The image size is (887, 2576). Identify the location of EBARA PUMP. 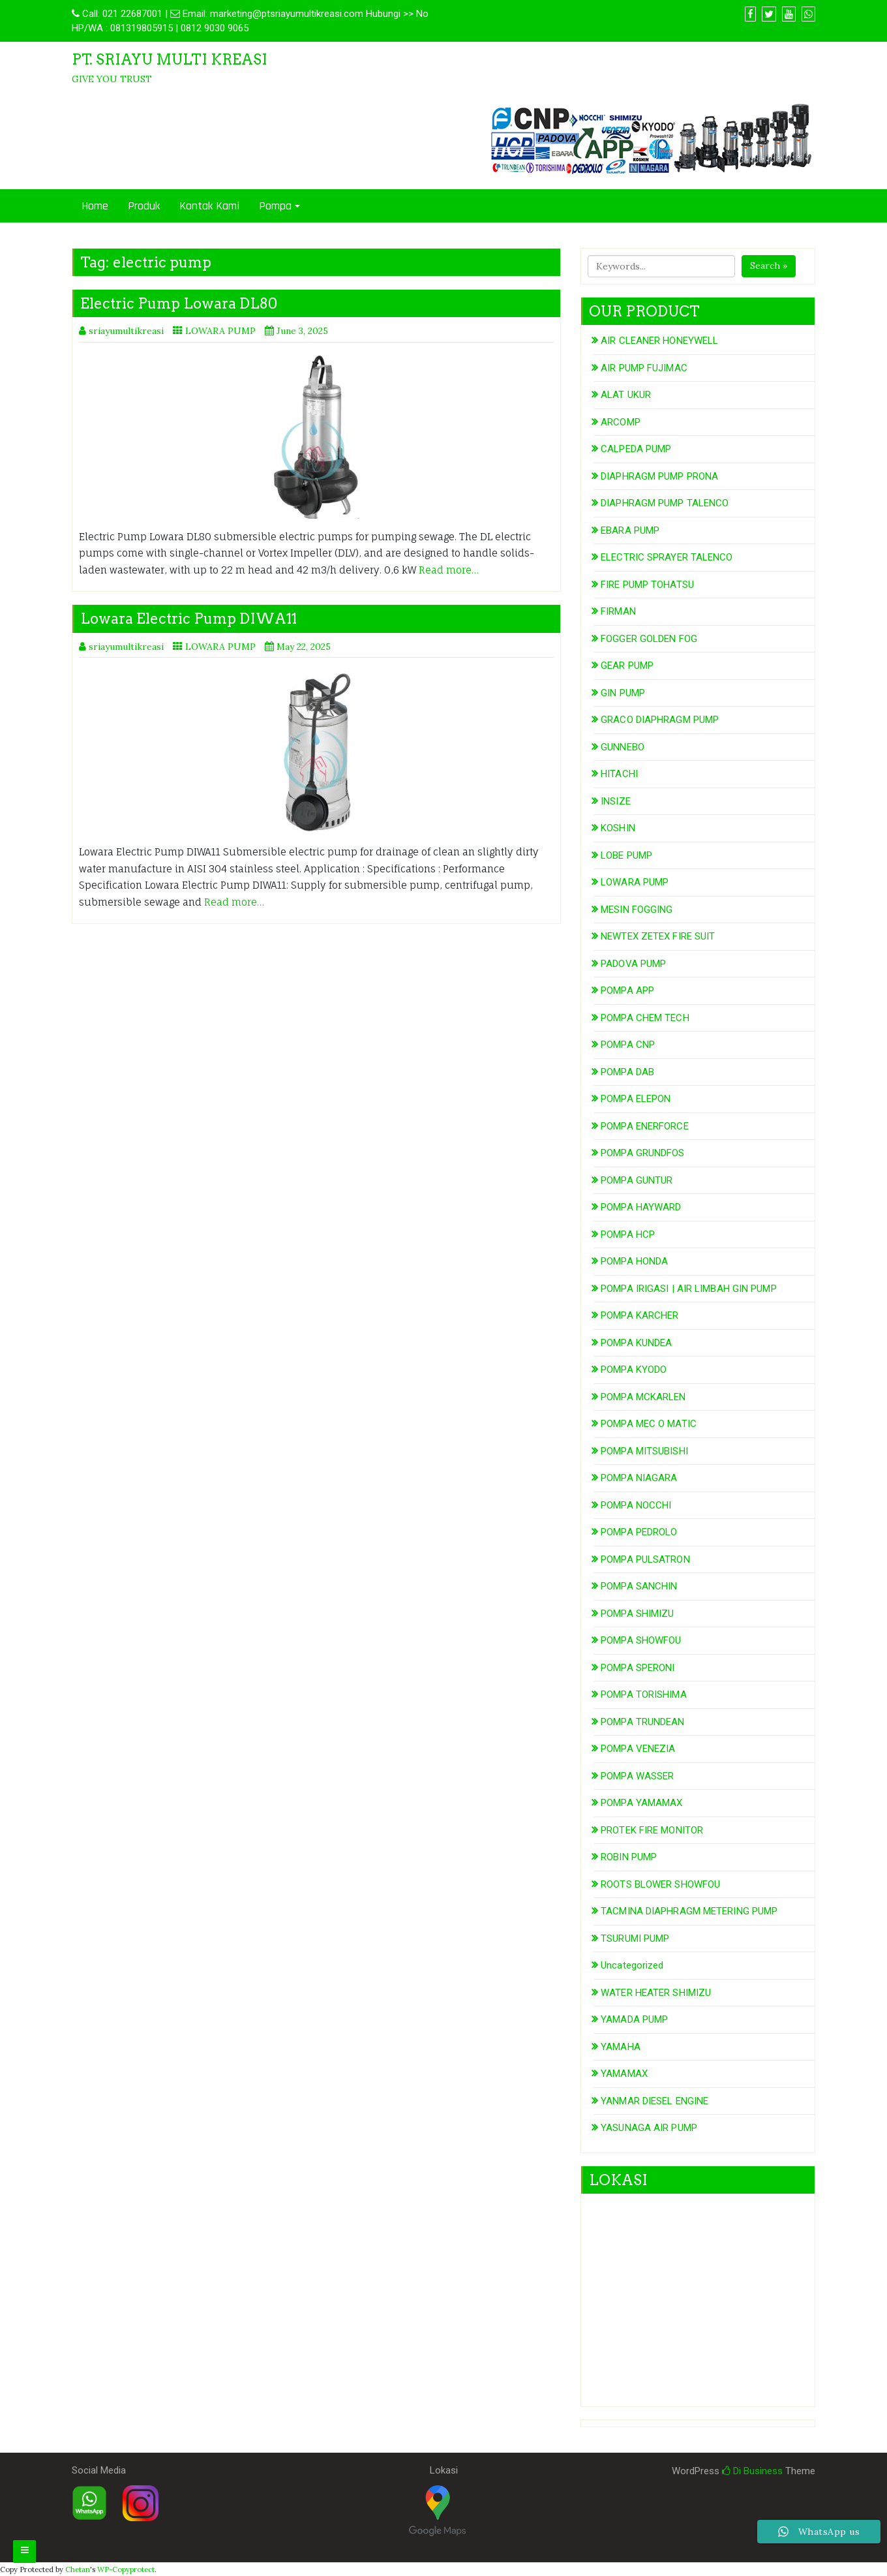
(630, 530).